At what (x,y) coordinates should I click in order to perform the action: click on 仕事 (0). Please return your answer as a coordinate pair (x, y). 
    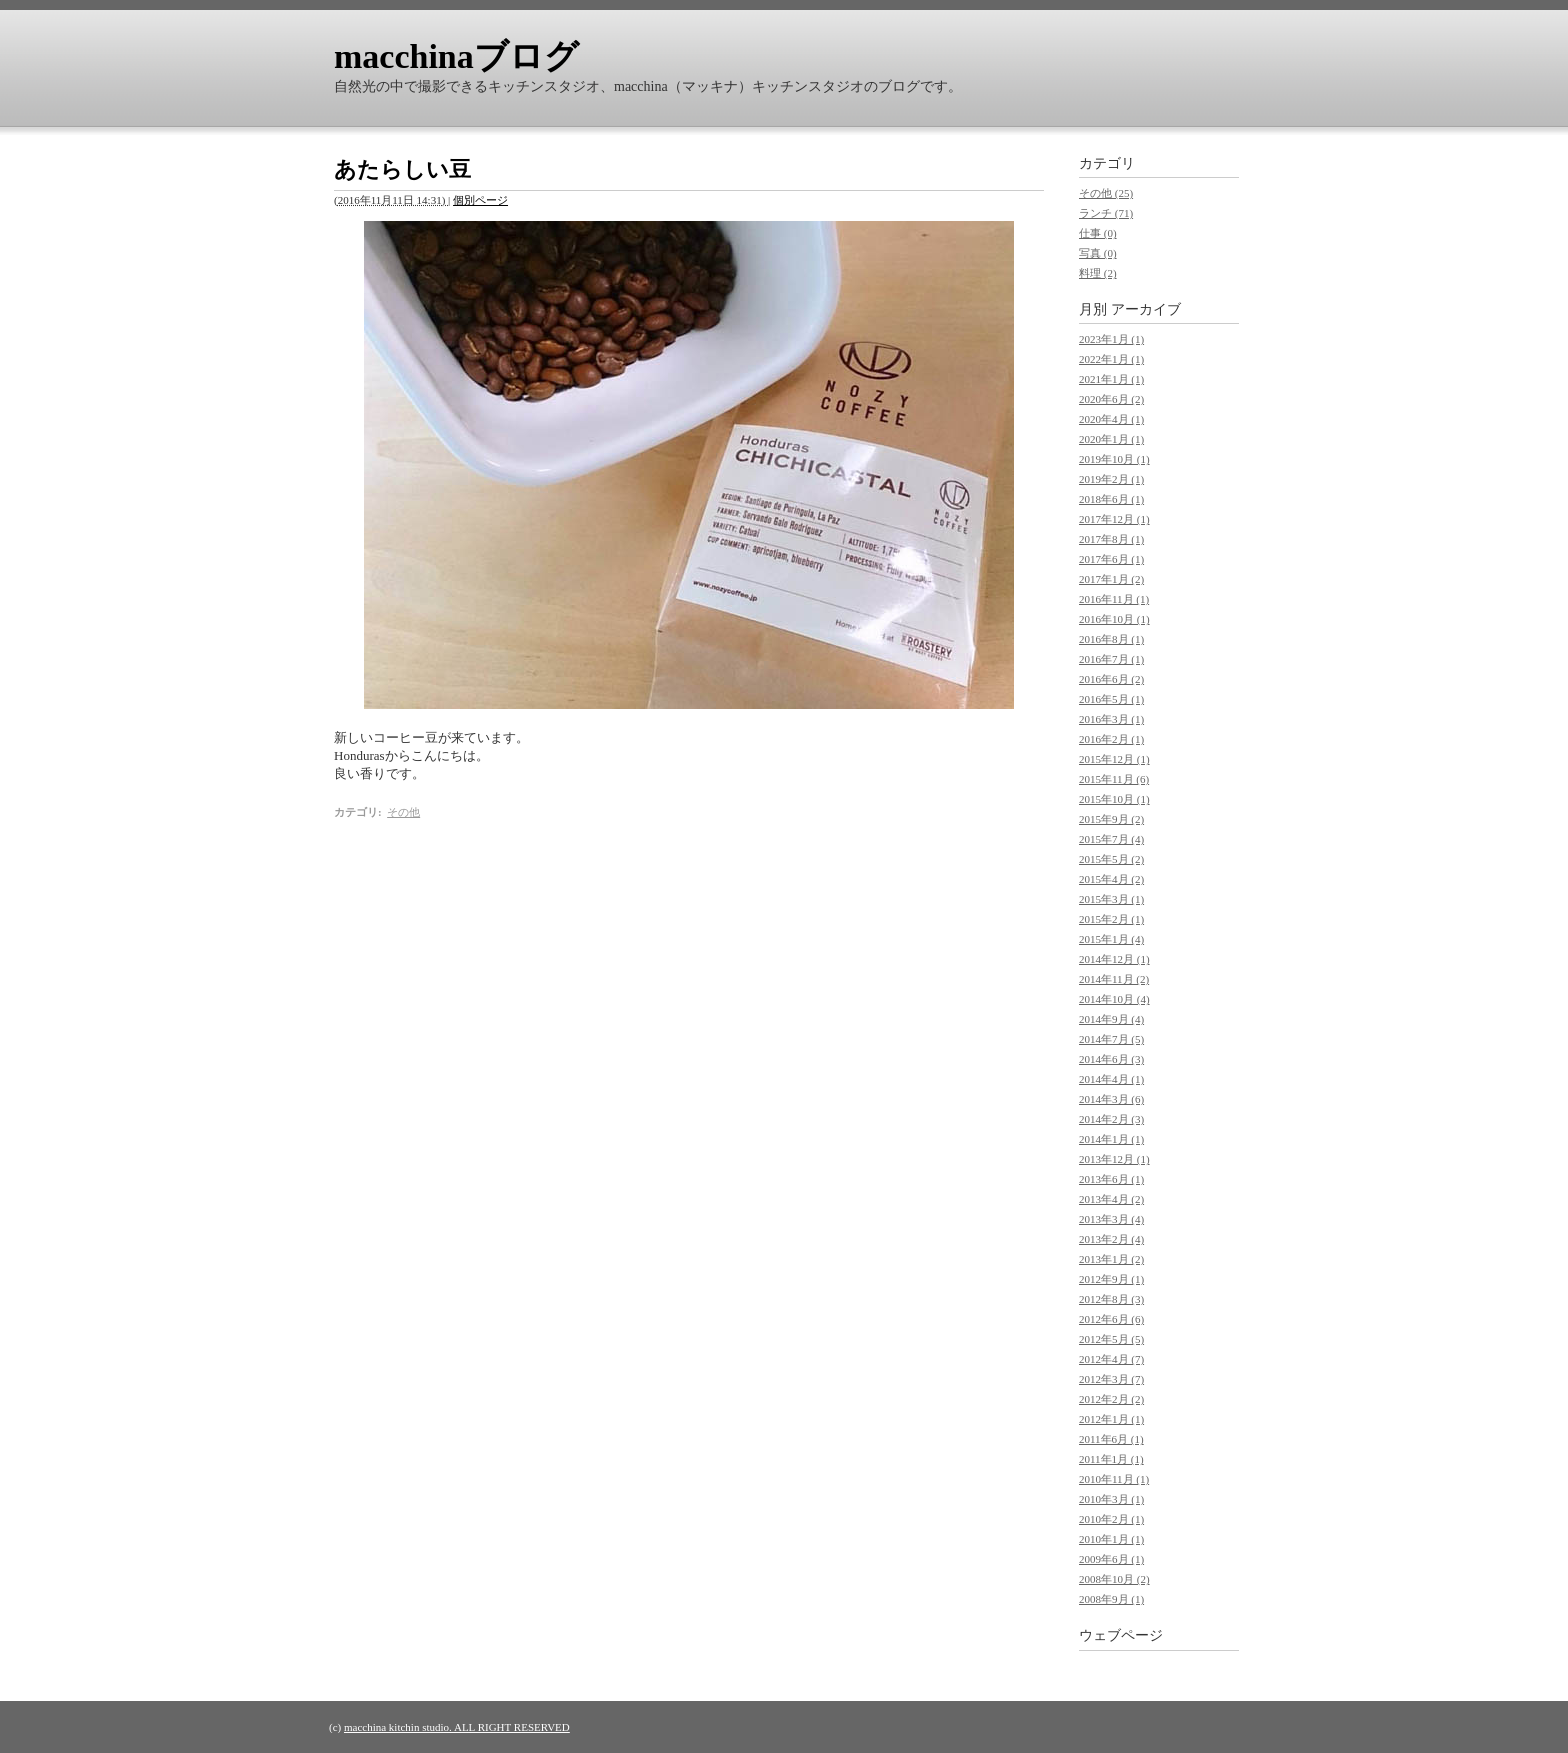
    Looking at the image, I should click on (1098, 233).